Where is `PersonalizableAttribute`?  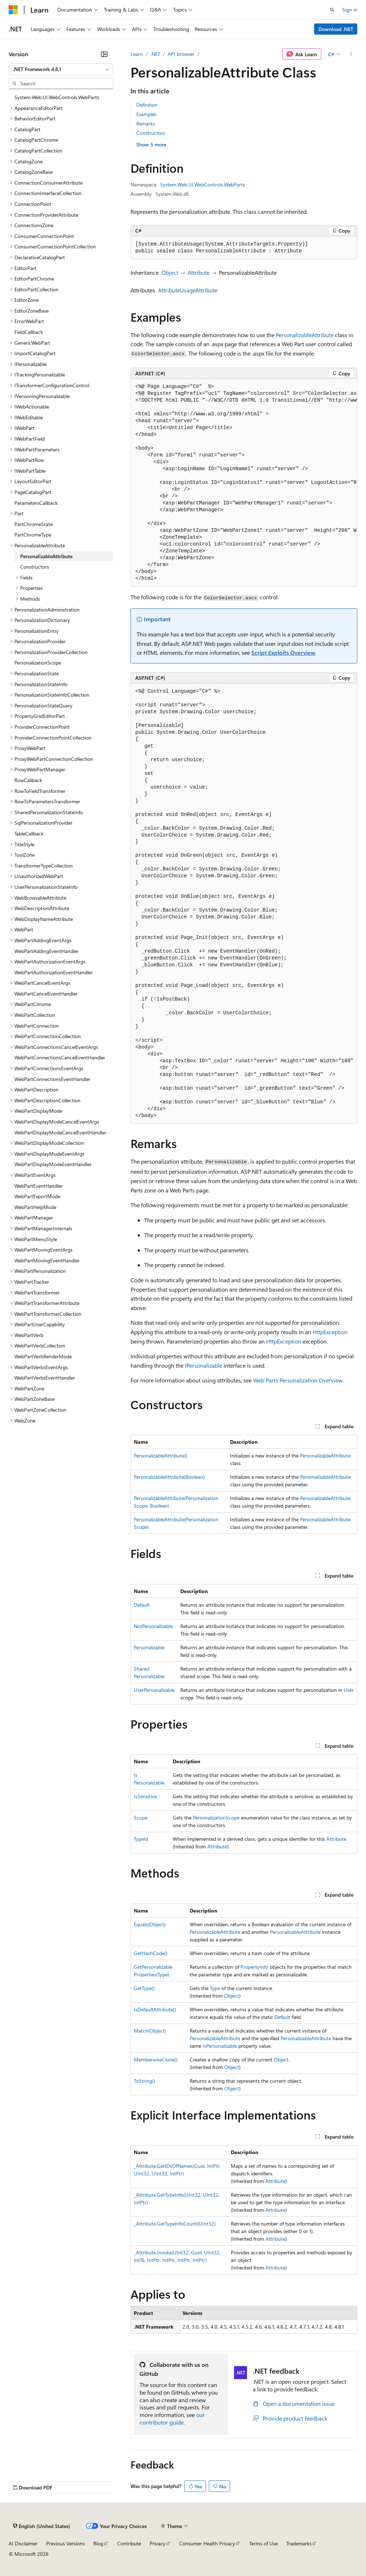 PersonalizableAttribute is located at coordinates (305, 335).